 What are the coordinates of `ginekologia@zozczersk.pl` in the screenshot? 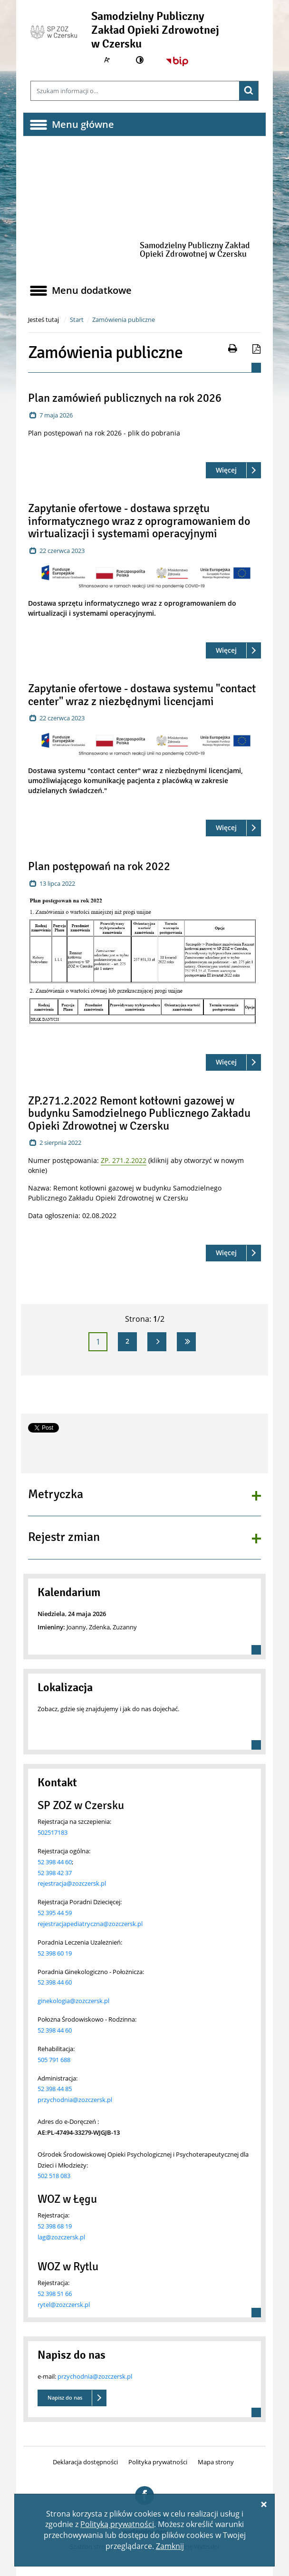 It's located at (73, 2000).